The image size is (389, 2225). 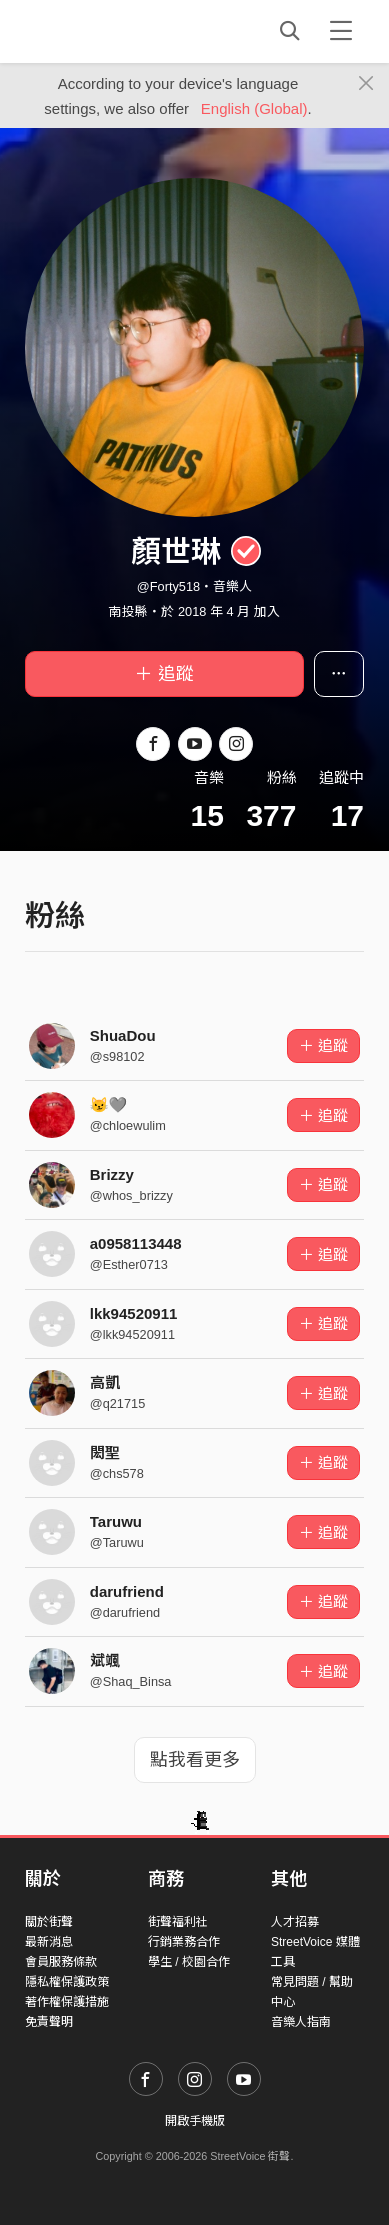 What do you see at coordinates (61, 1962) in the screenshot?
I see `會員服務條款` at bounding box center [61, 1962].